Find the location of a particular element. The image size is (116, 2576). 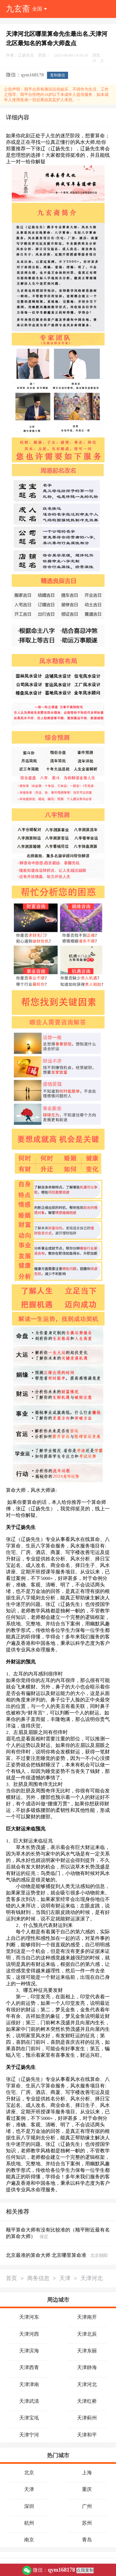

广州 is located at coordinates (87, 2506).